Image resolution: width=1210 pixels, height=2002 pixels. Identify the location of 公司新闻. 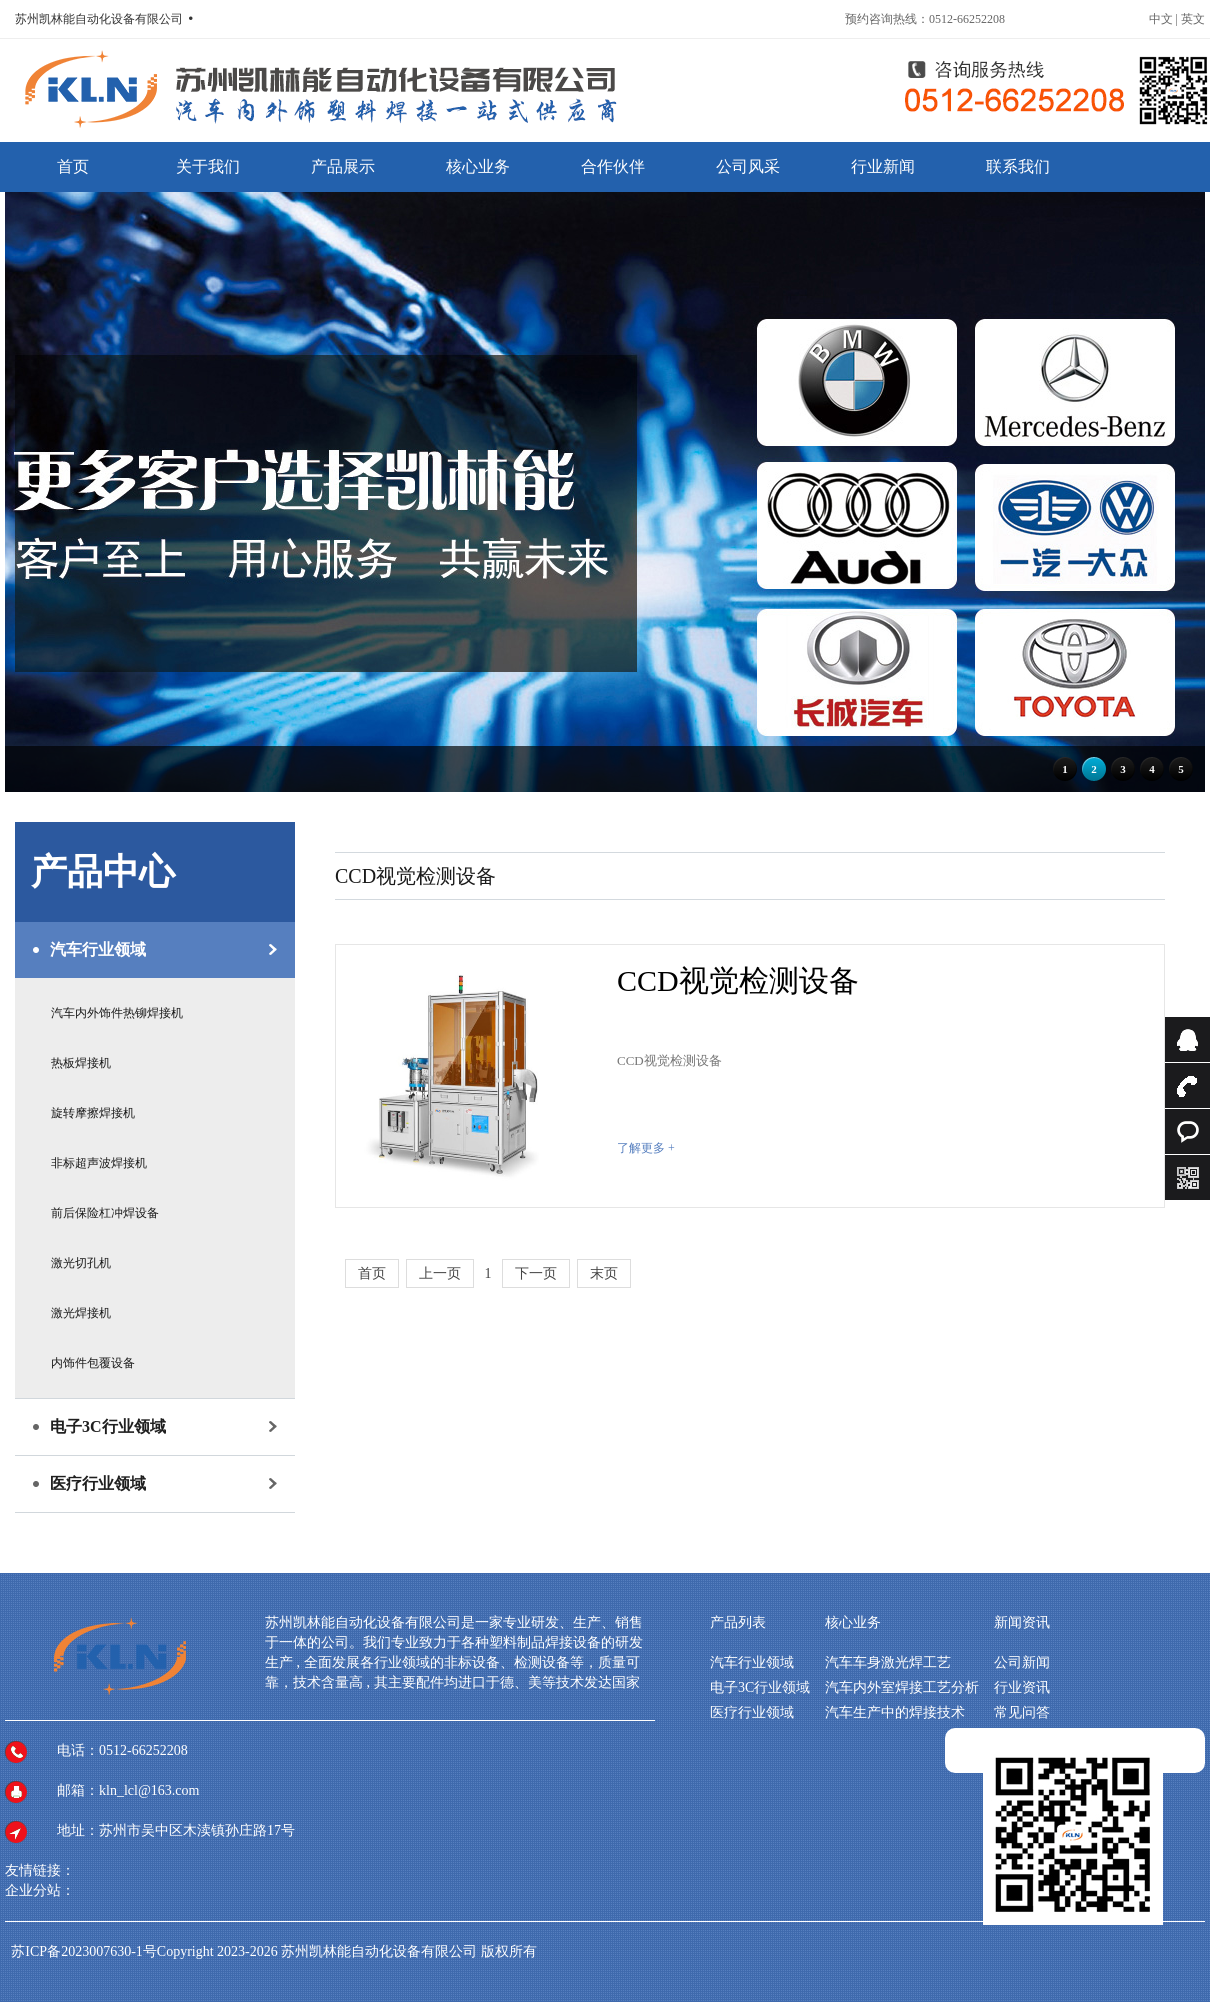
(1022, 1662).